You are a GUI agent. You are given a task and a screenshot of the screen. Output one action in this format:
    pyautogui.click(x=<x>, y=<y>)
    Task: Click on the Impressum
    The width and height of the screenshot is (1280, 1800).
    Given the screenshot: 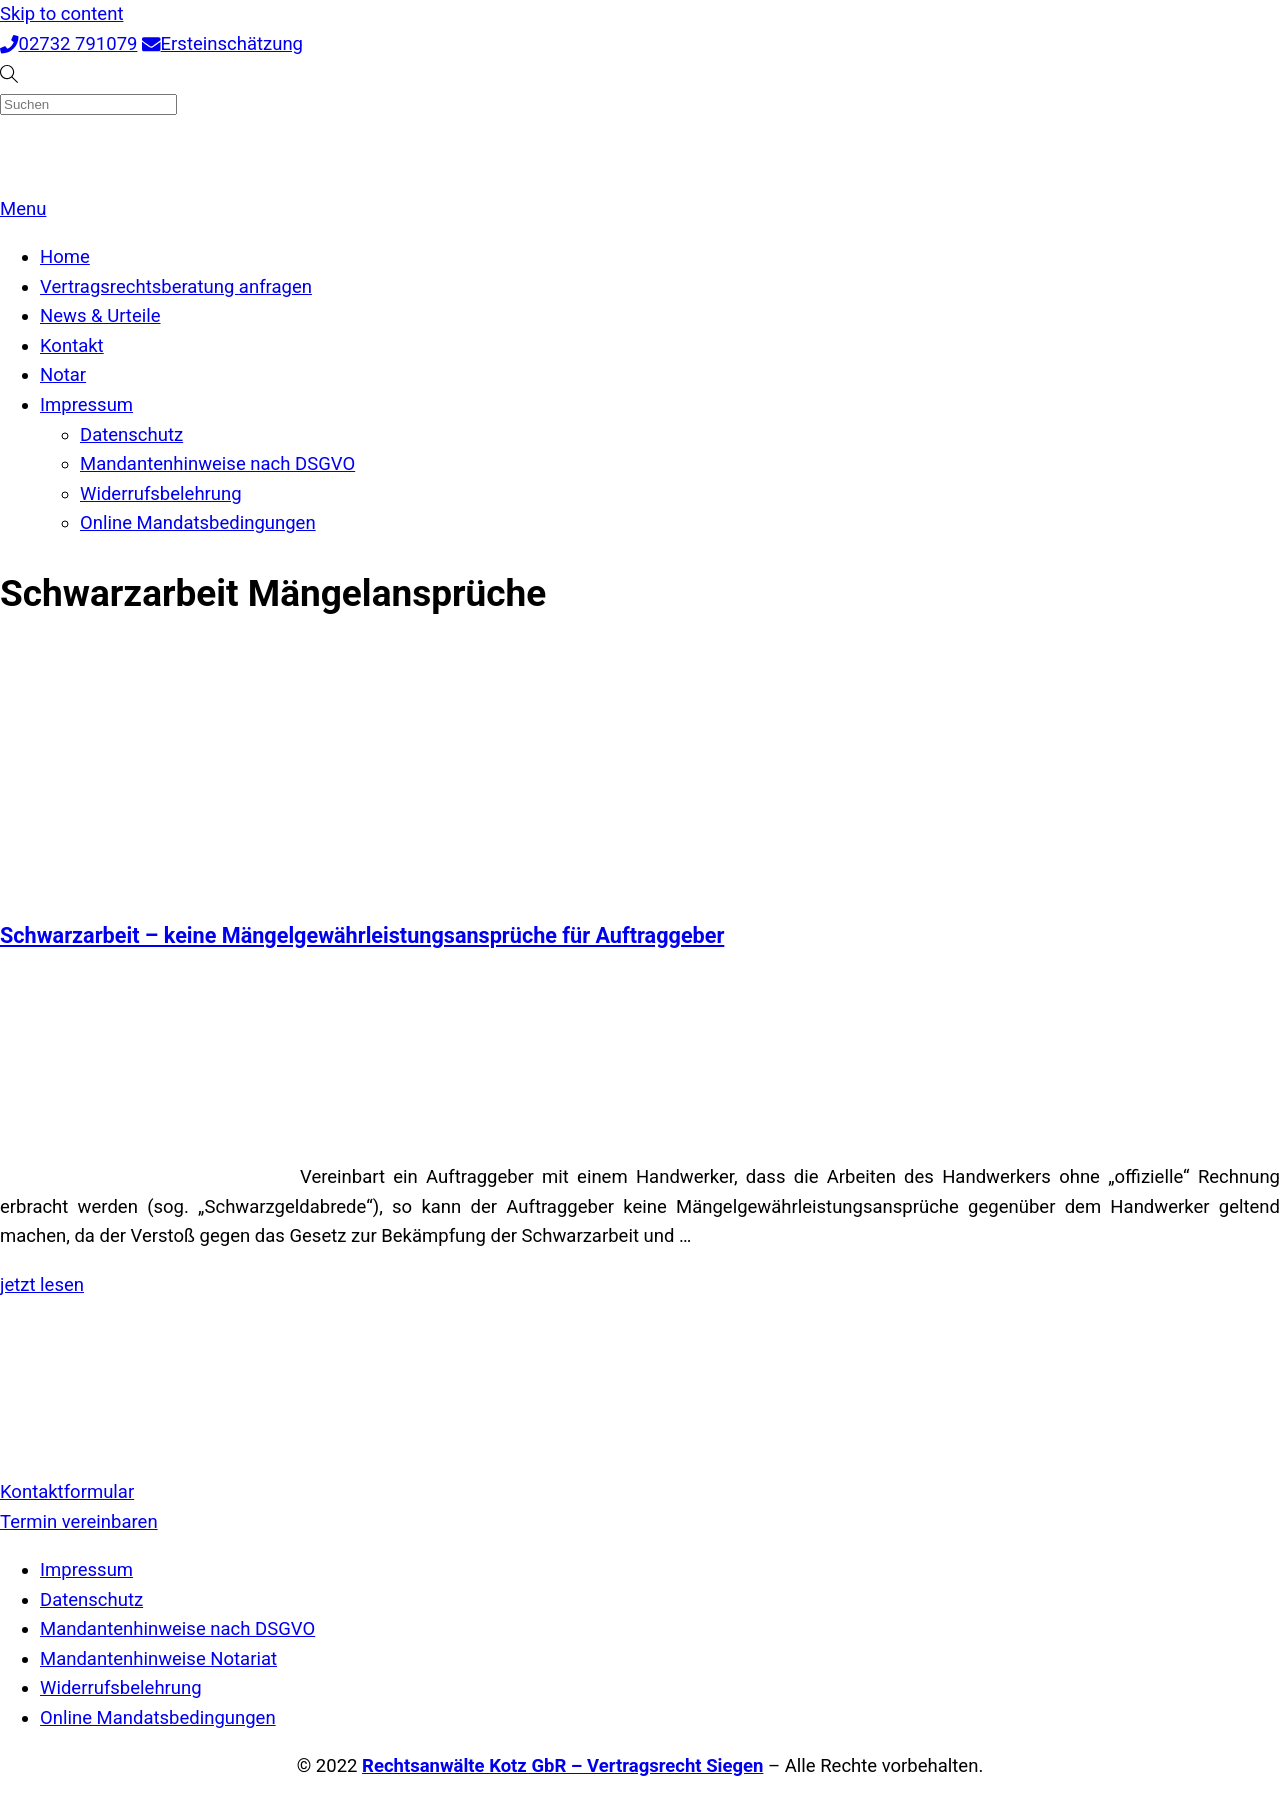 What is the action you would take?
    pyautogui.click(x=86, y=405)
    